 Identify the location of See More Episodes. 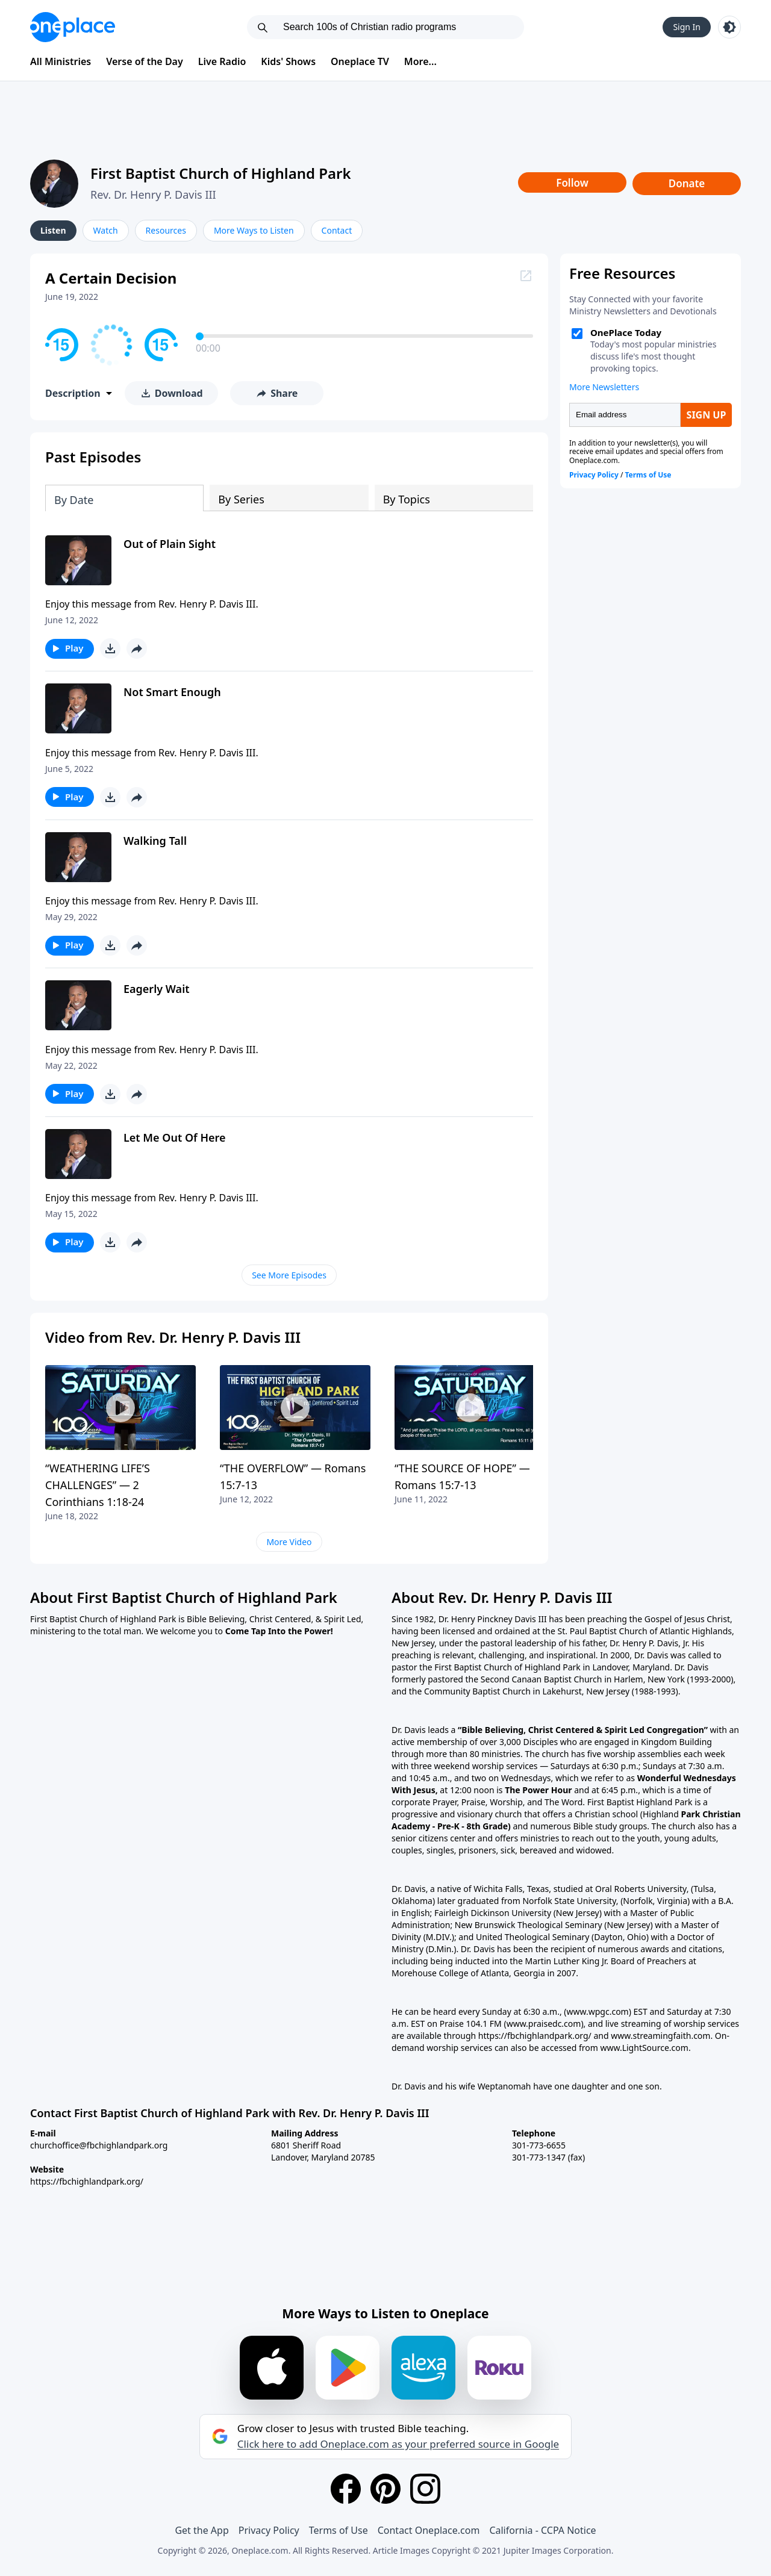
(289, 1275).